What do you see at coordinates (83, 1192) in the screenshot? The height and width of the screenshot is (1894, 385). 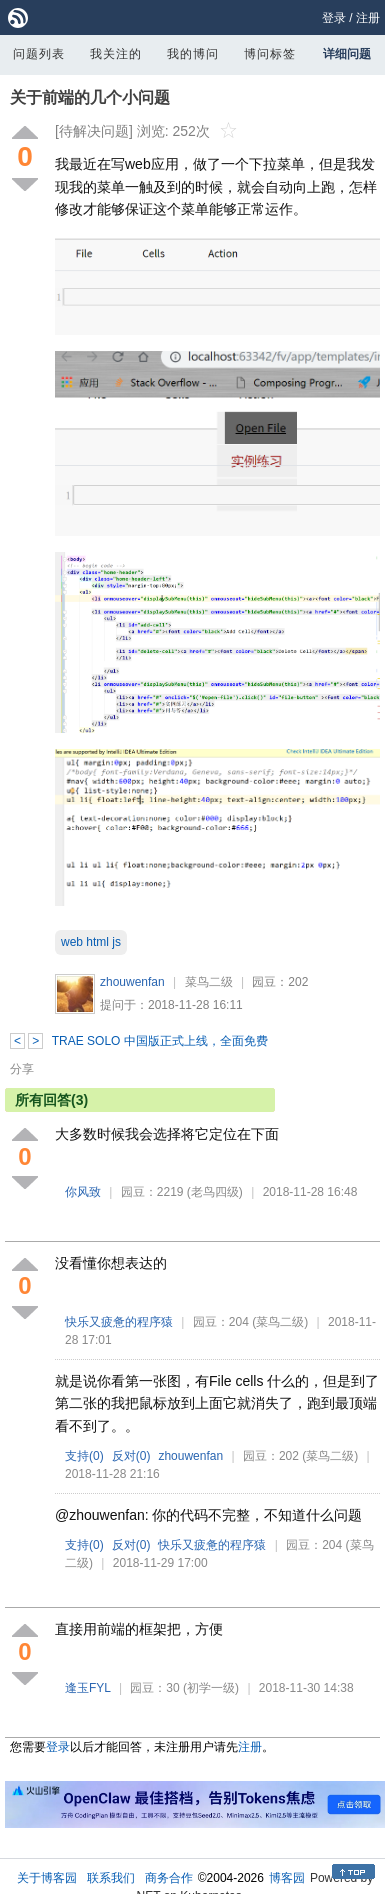 I see `你风致` at bounding box center [83, 1192].